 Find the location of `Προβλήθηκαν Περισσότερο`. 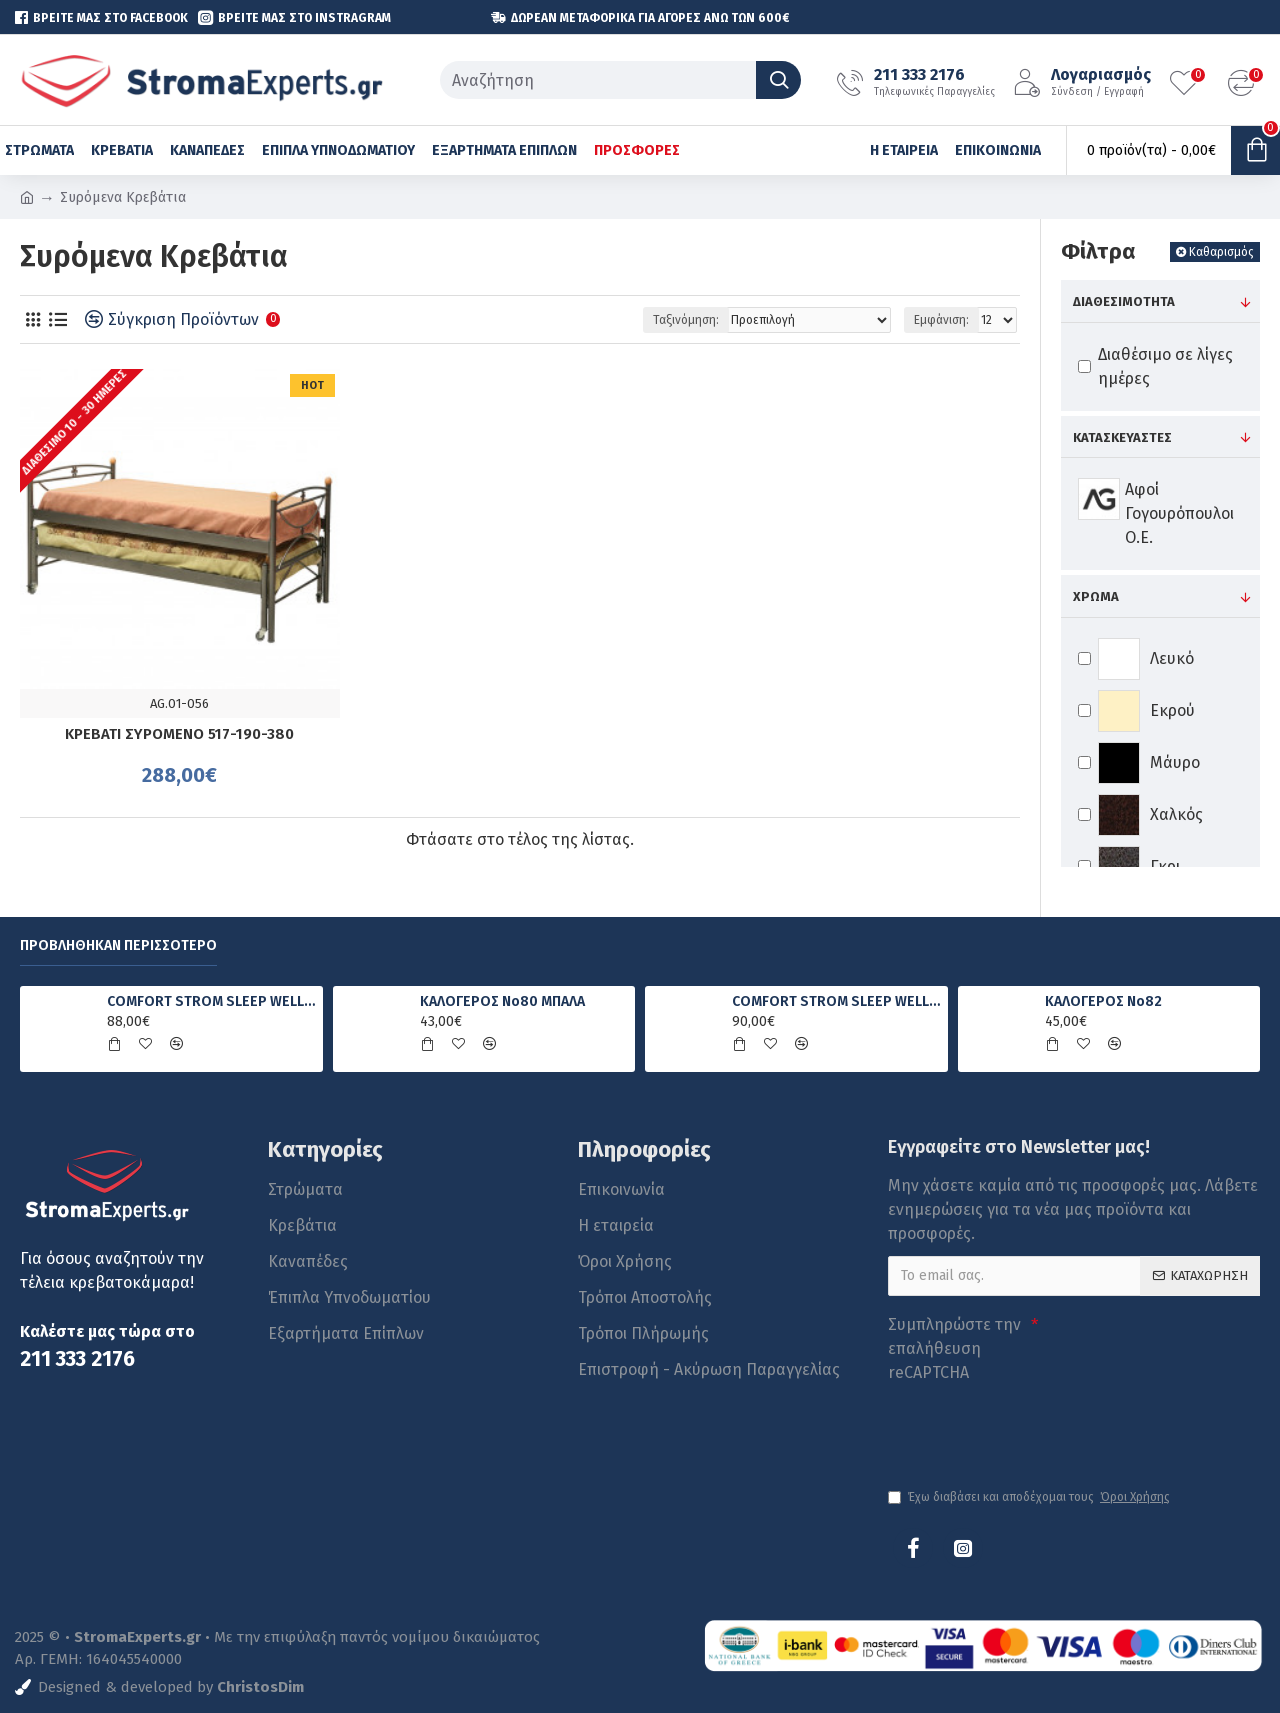

Προβλήθηκαν Περισσότερο is located at coordinates (118, 945).